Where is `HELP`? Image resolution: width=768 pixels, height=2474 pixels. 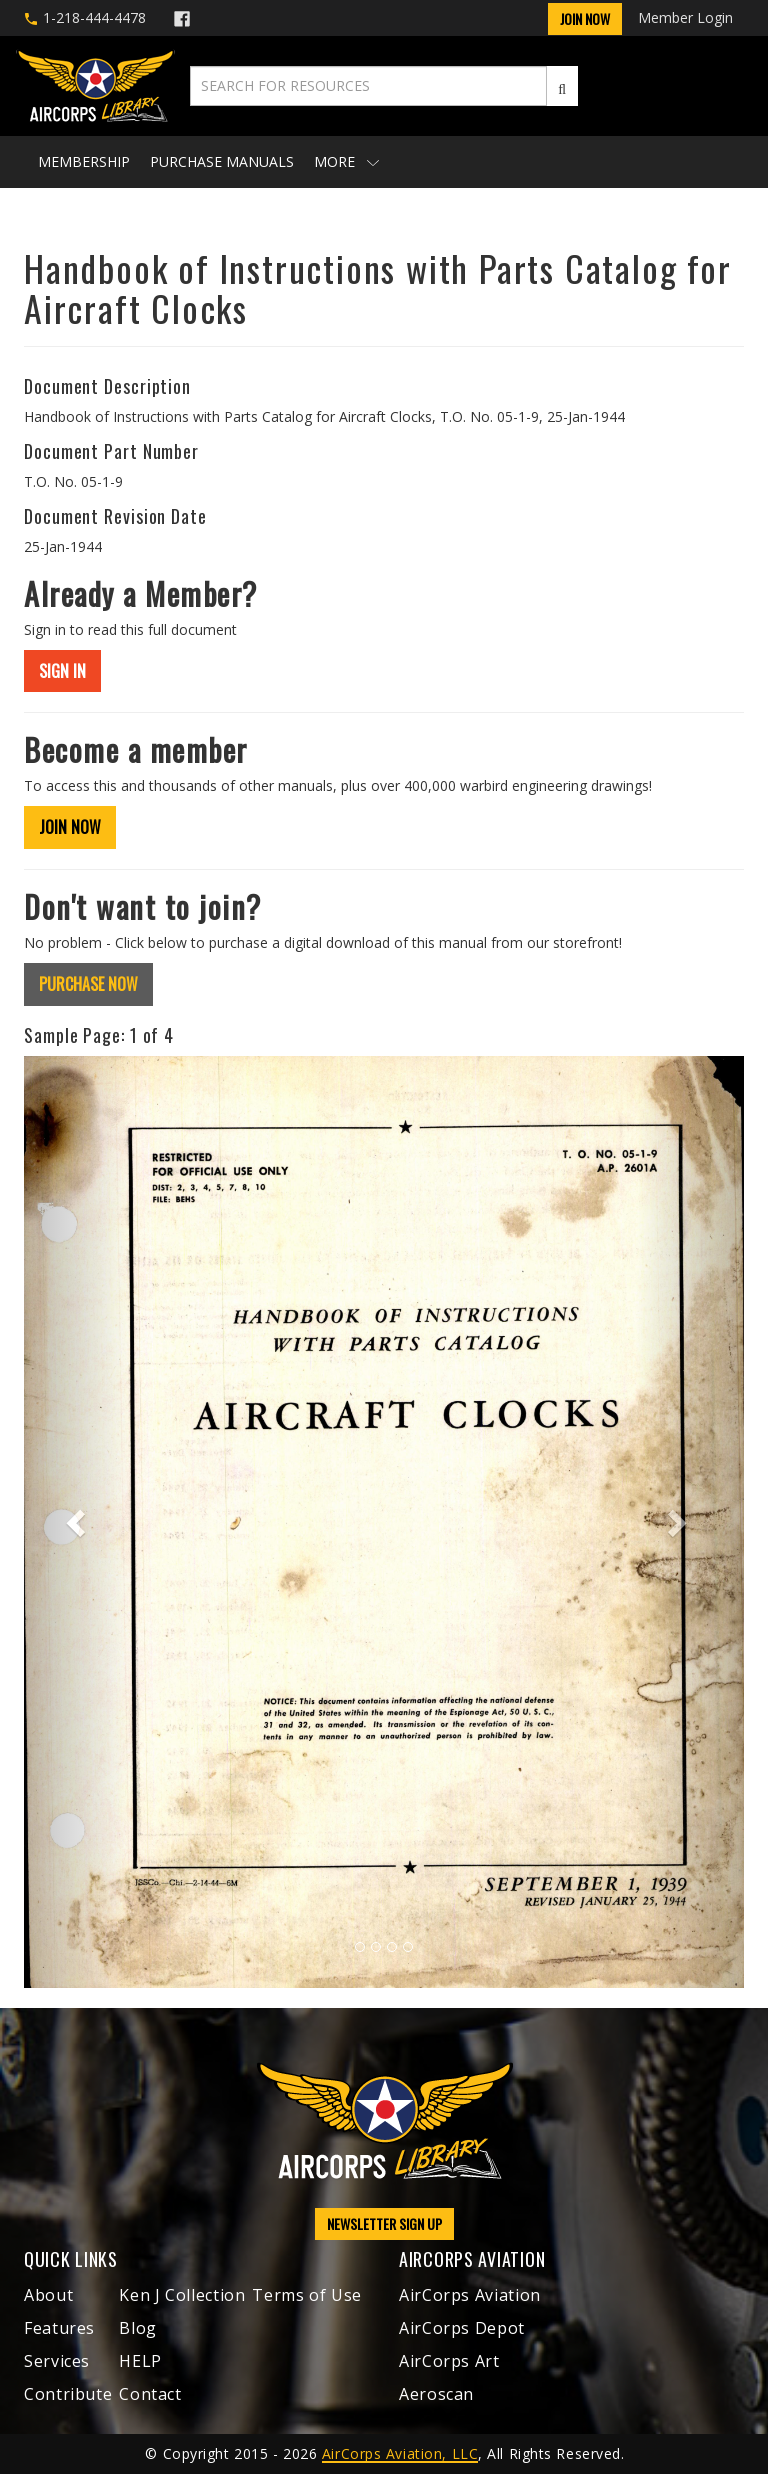
HELP is located at coordinates (140, 2361).